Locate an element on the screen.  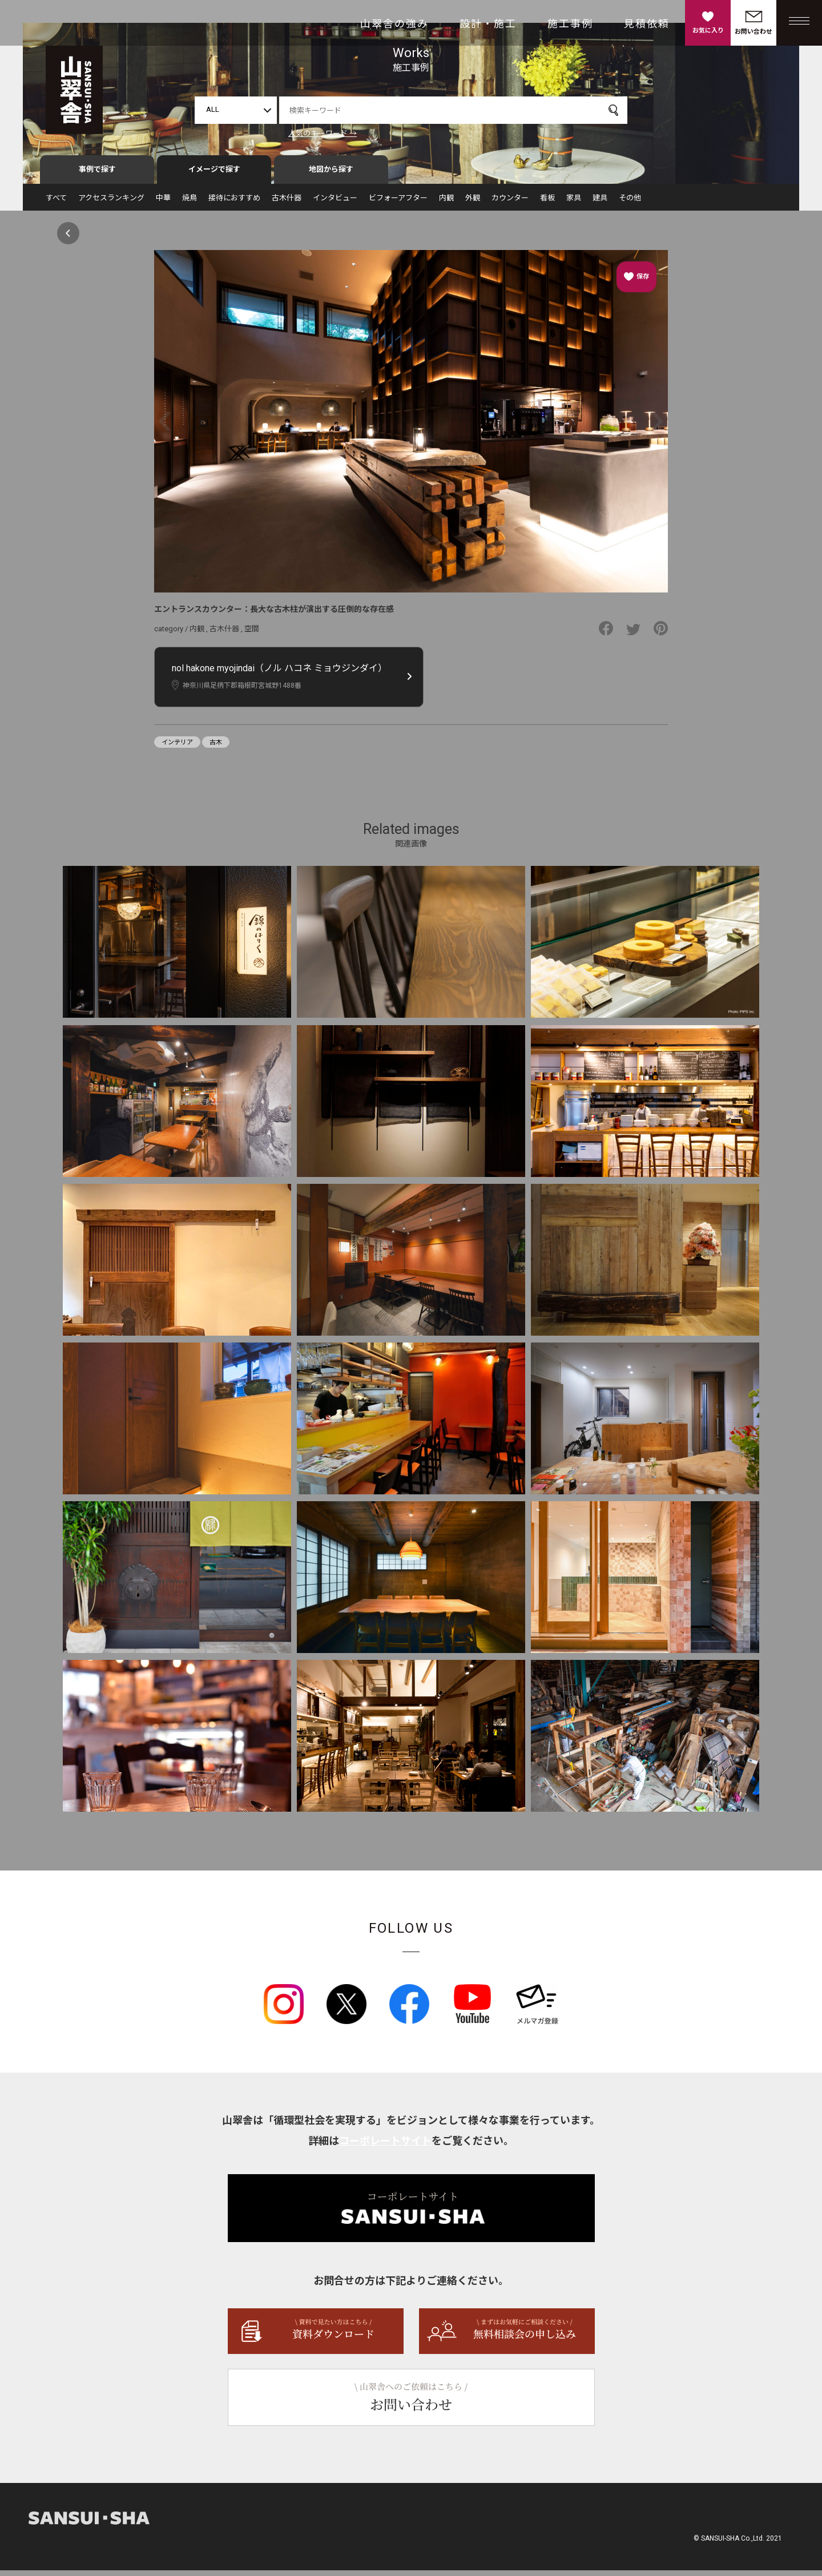
看板 is located at coordinates (547, 203).